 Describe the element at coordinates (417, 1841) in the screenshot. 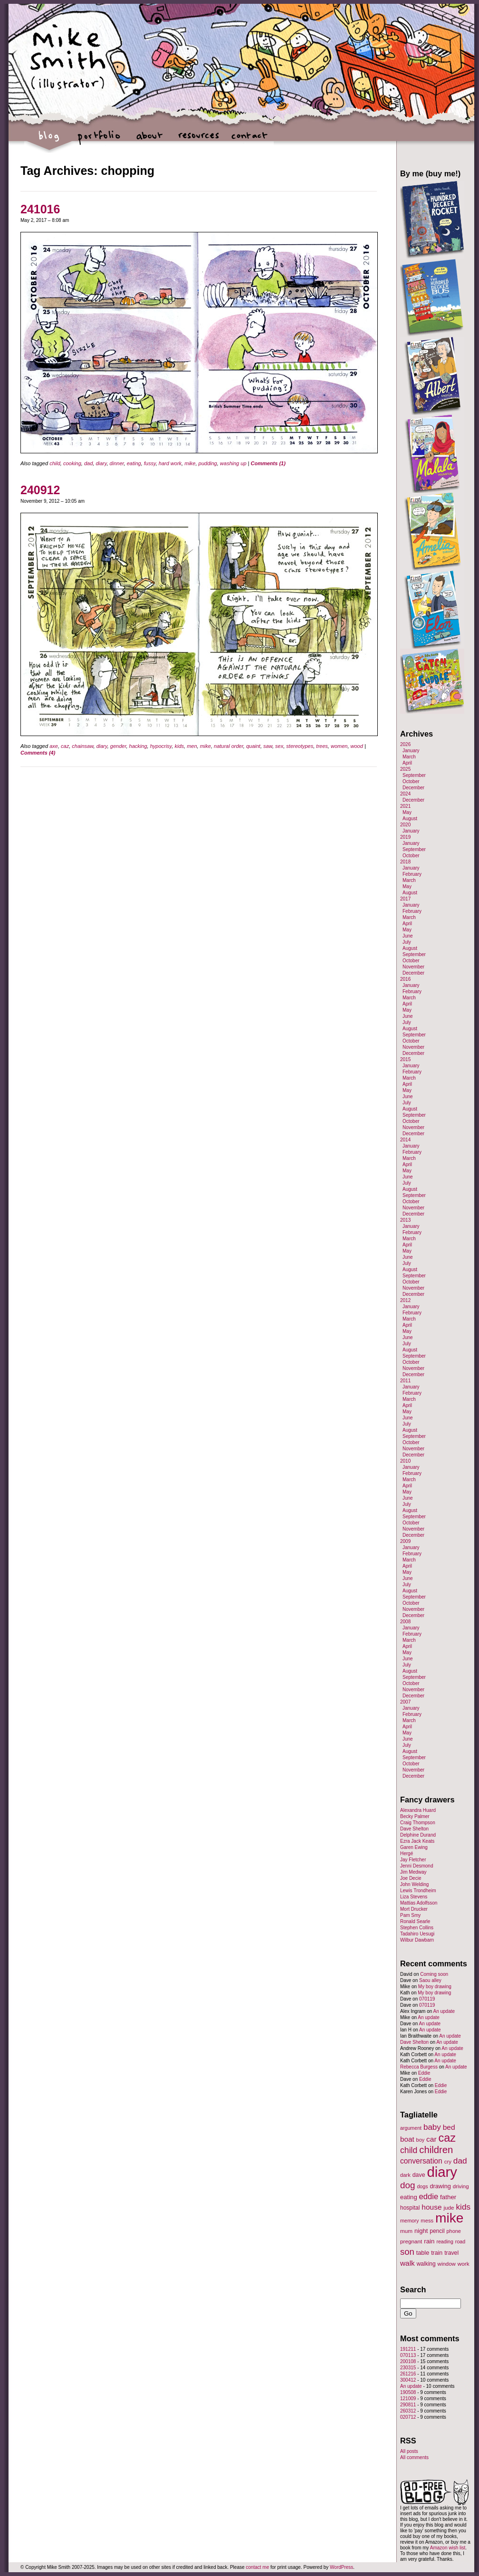

I see `Ezra Jack Keats` at that location.